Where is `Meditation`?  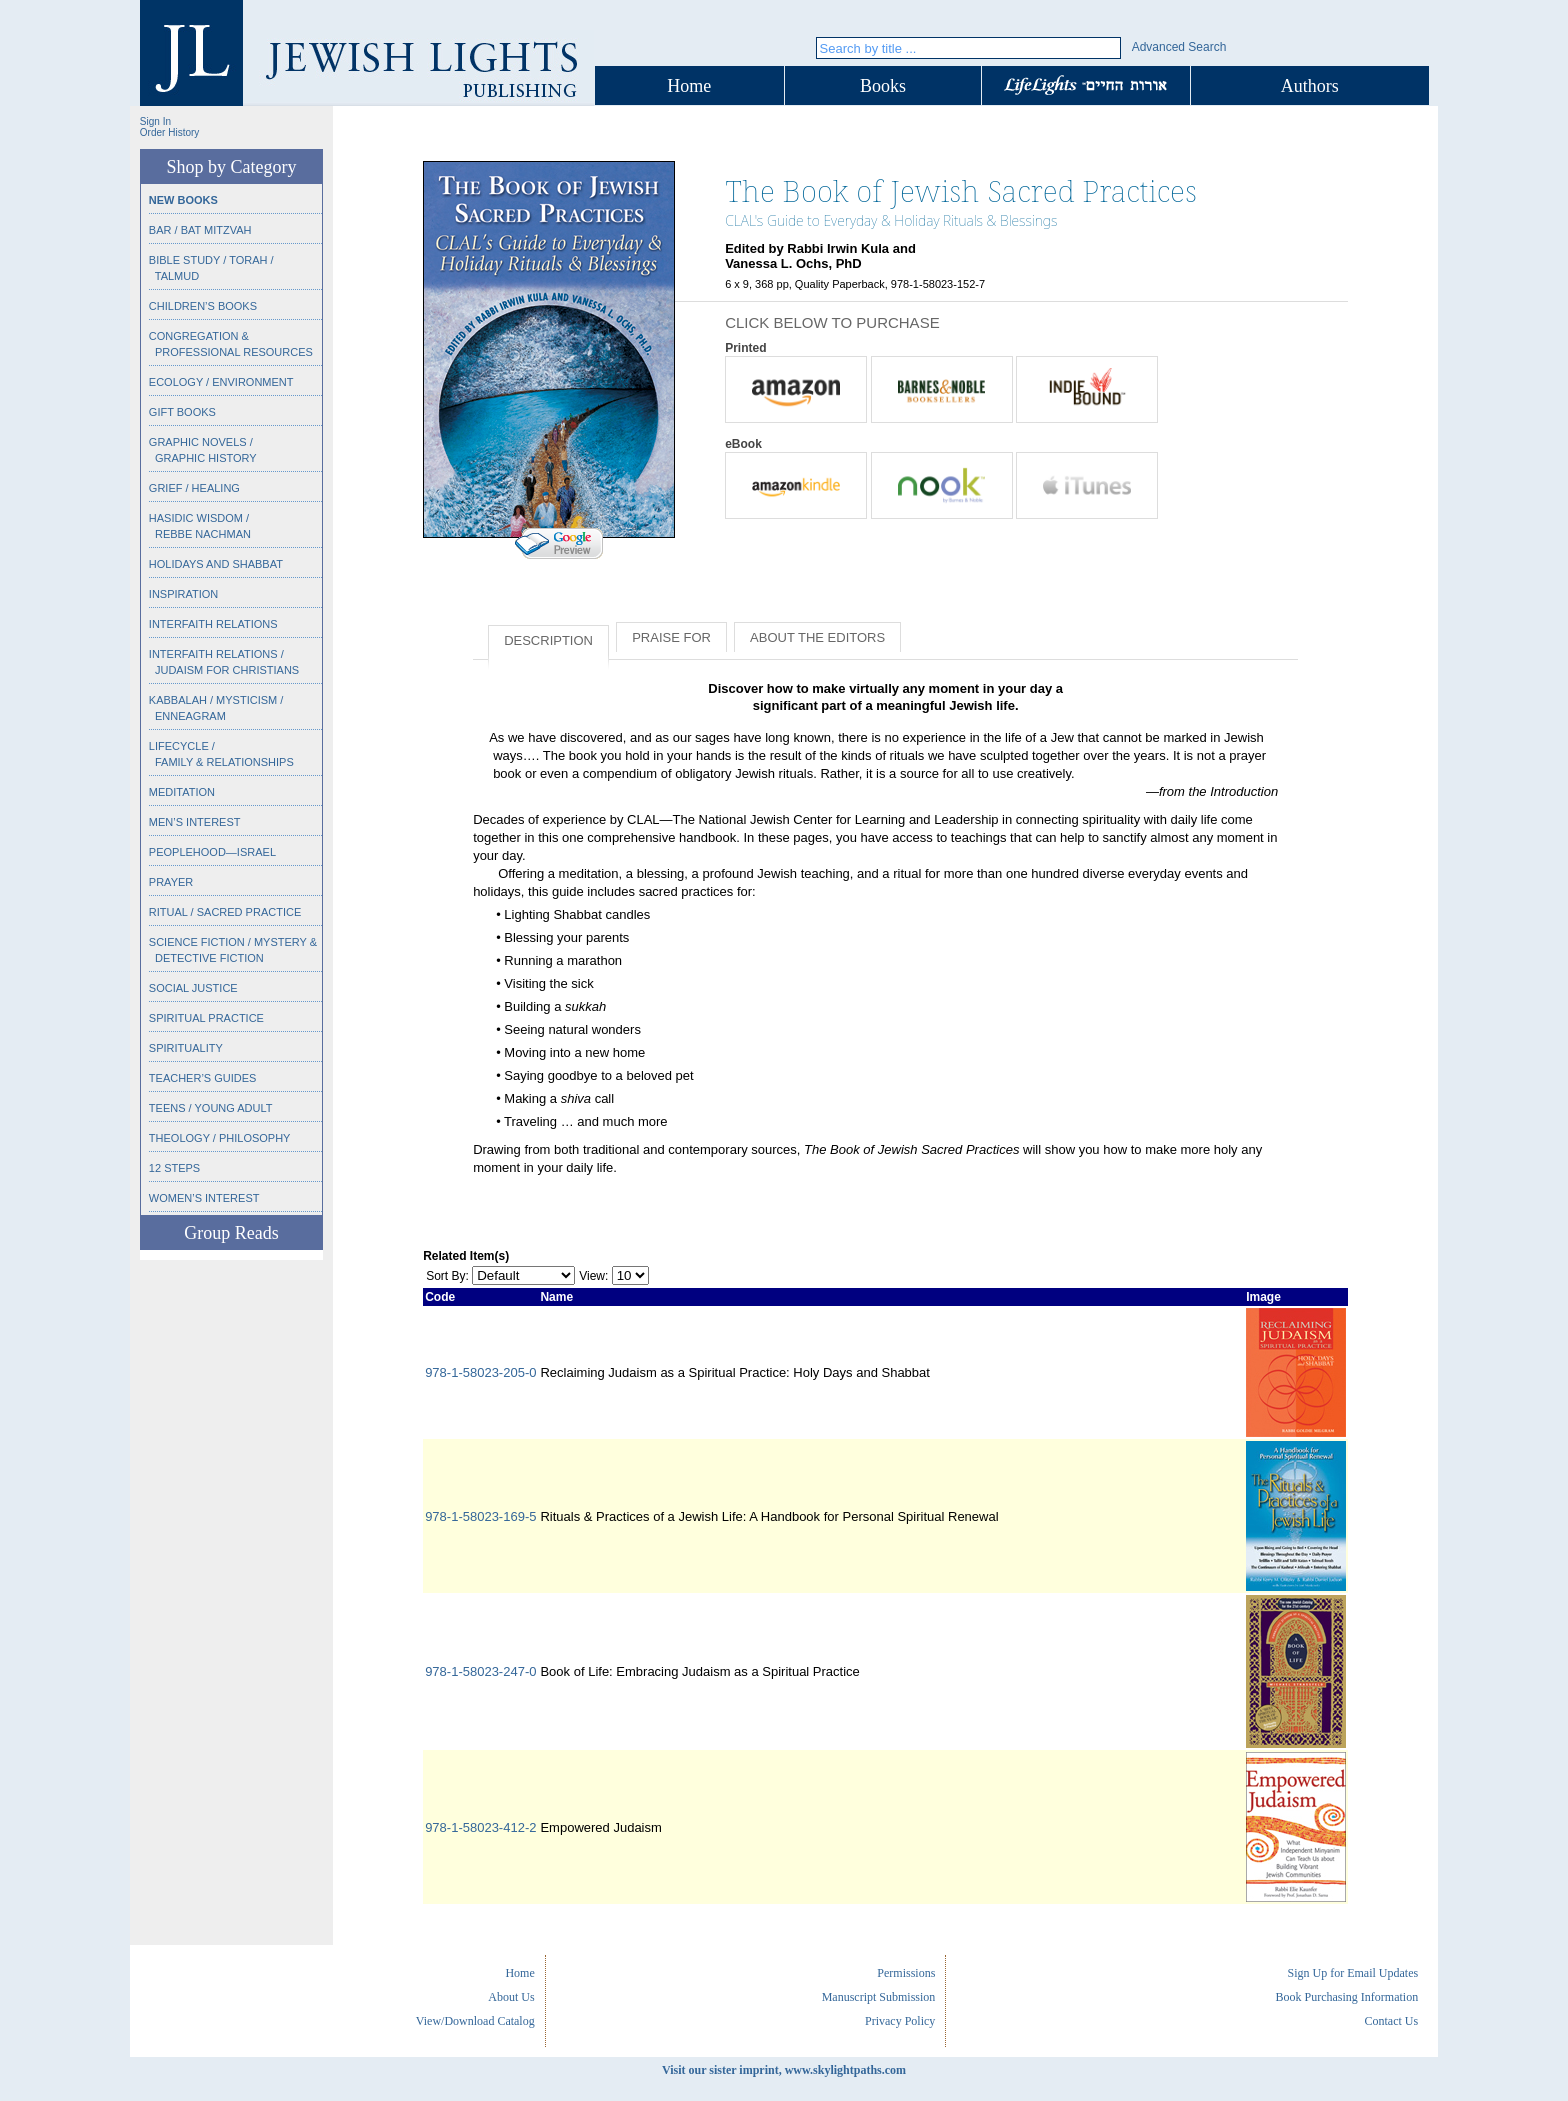
Meditation is located at coordinates (182, 792).